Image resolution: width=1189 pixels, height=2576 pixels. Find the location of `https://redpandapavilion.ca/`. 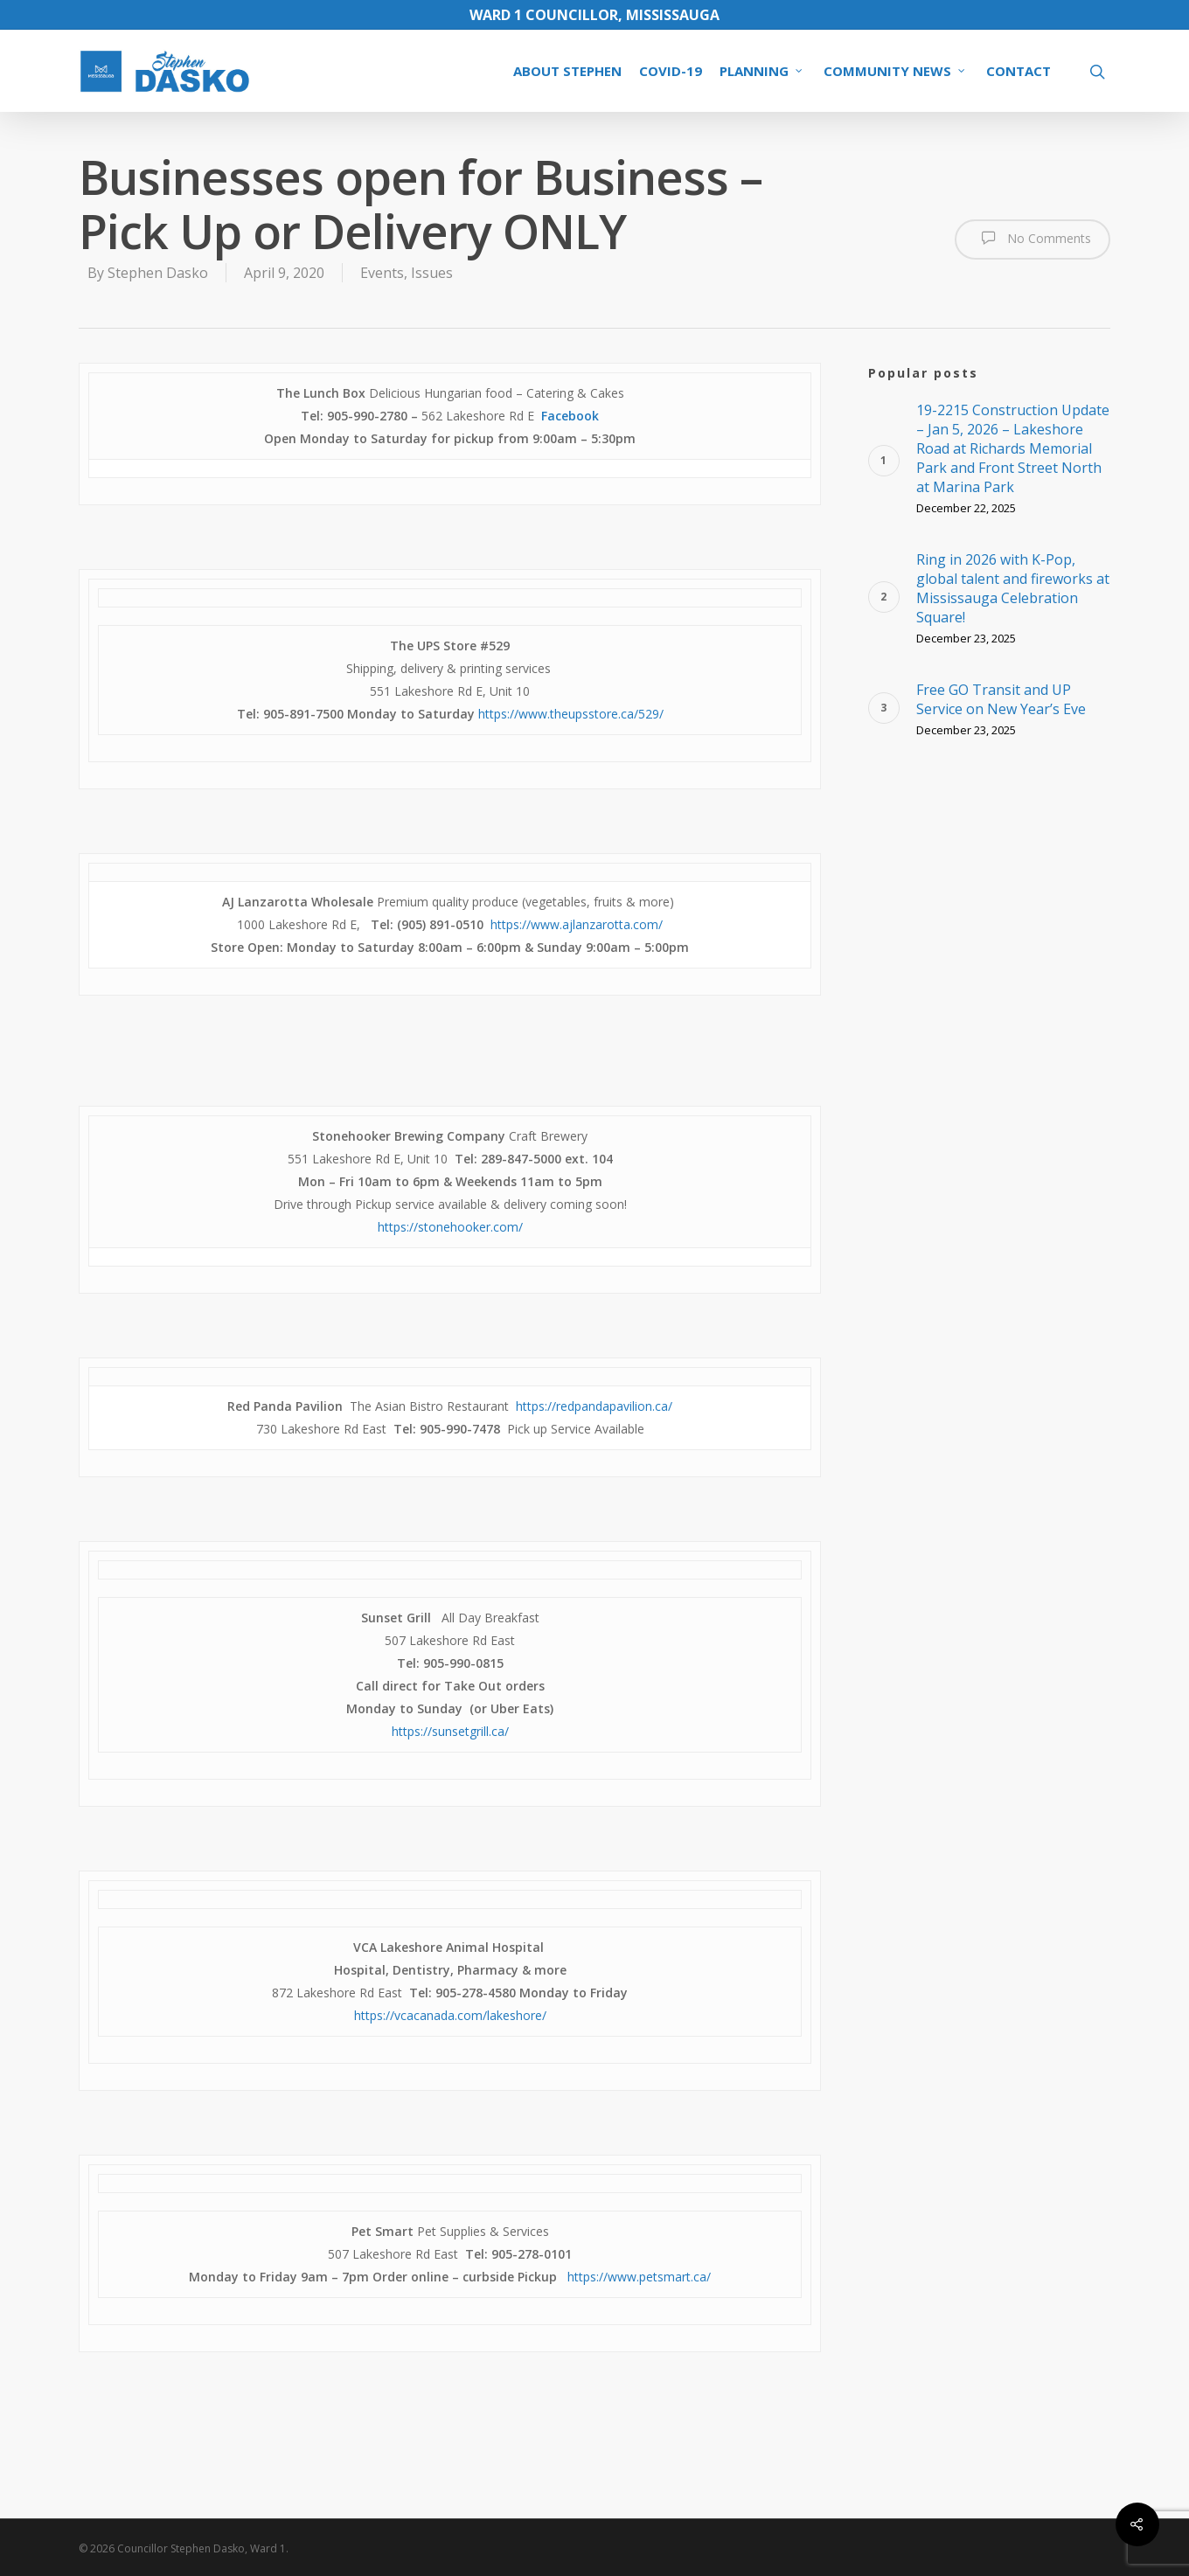

https://redpandapavilion.ca/ is located at coordinates (594, 1406).